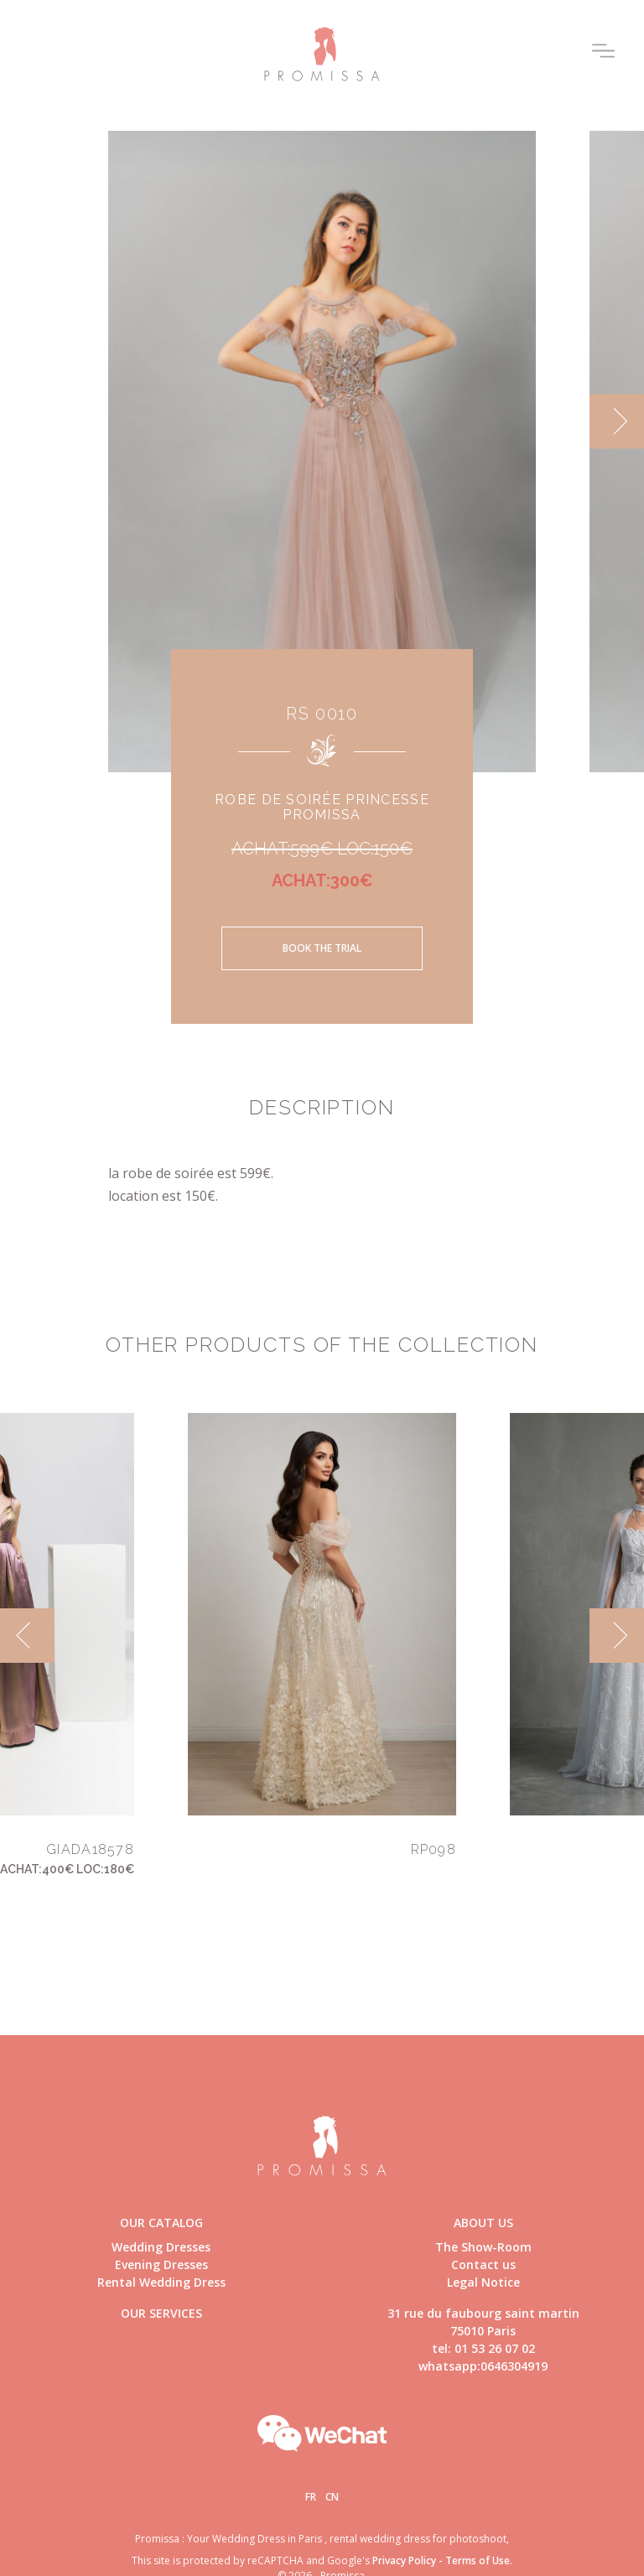 Image resolution: width=644 pixels, height=2576 pixels. What do you see at coordinates (310, 2497) in the screenshot?
I see `Fr` at bounding box center [310, 2497].